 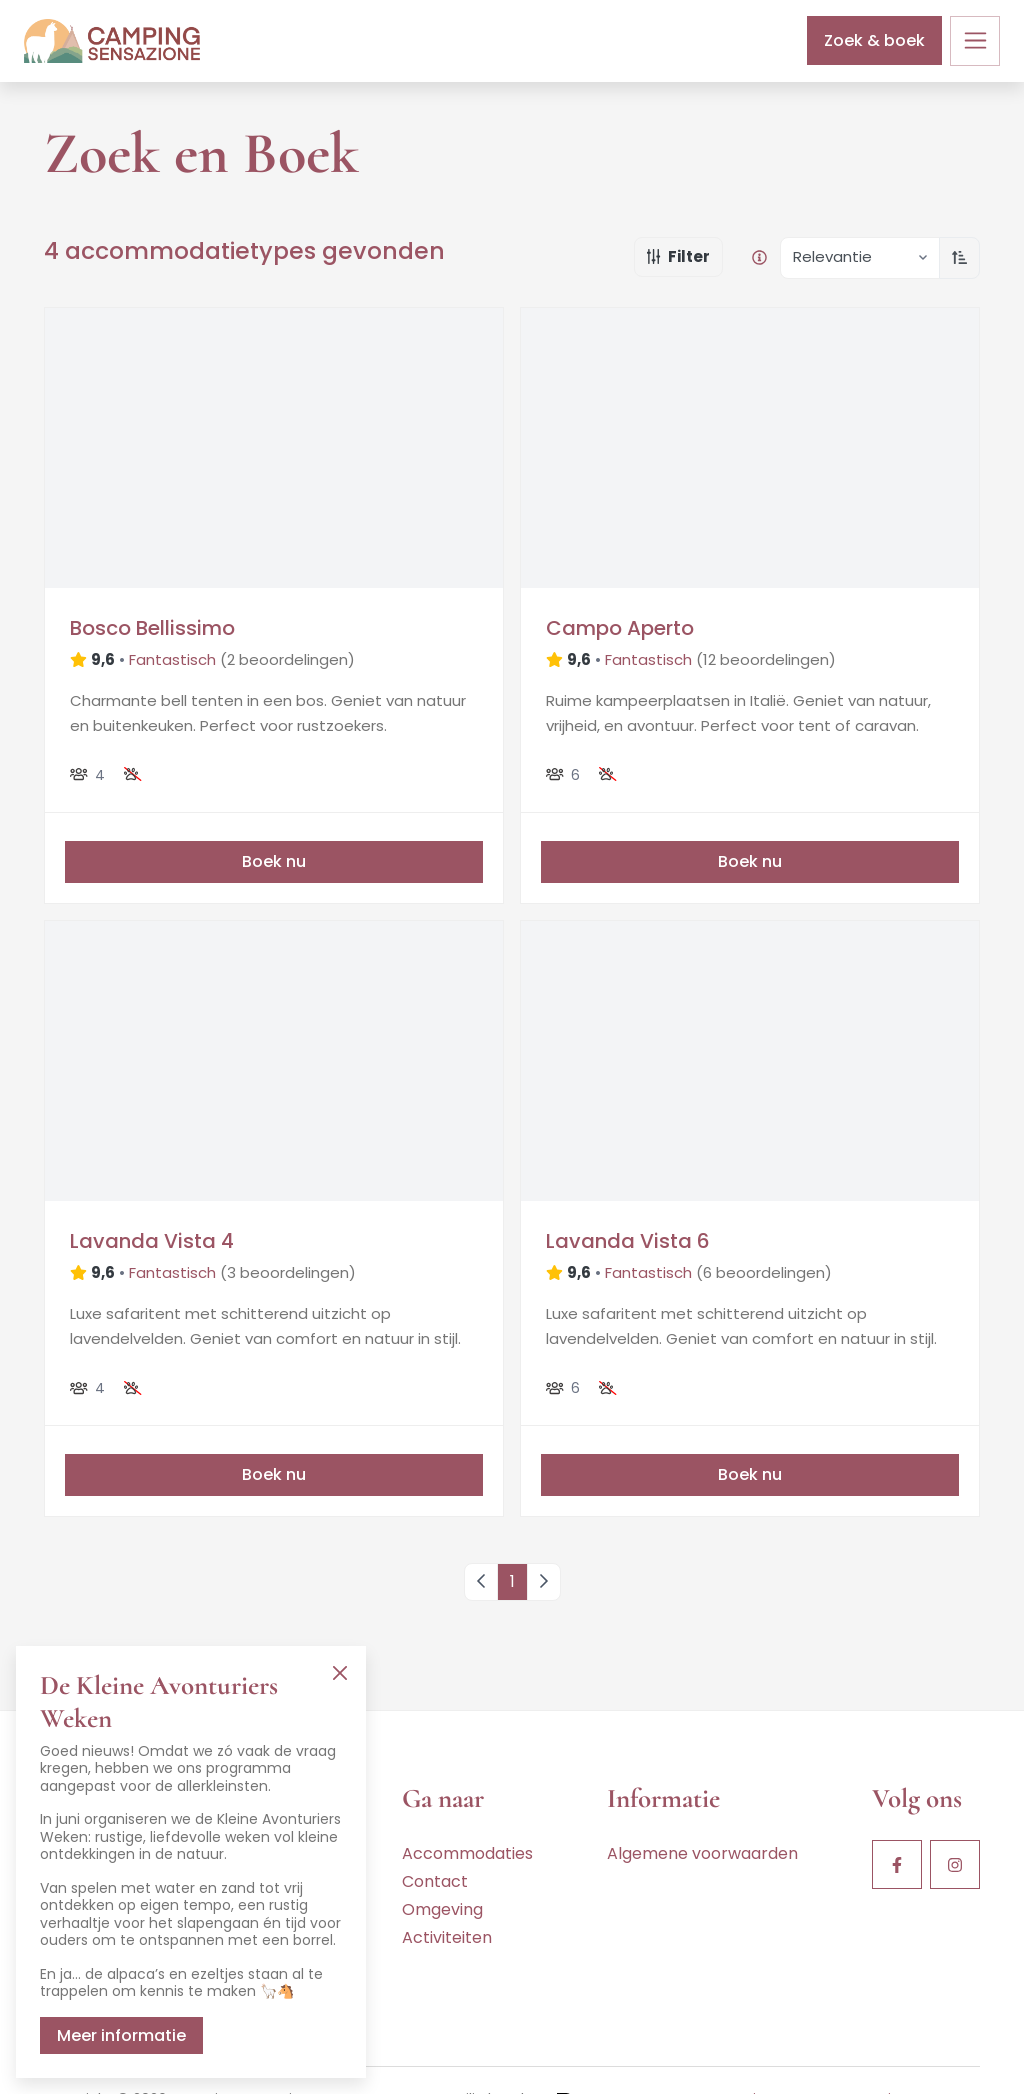 What do you see at coordinates (442, 1909) in the screenshot?
I see `Omgeving` at bounding box center [442, 1909].